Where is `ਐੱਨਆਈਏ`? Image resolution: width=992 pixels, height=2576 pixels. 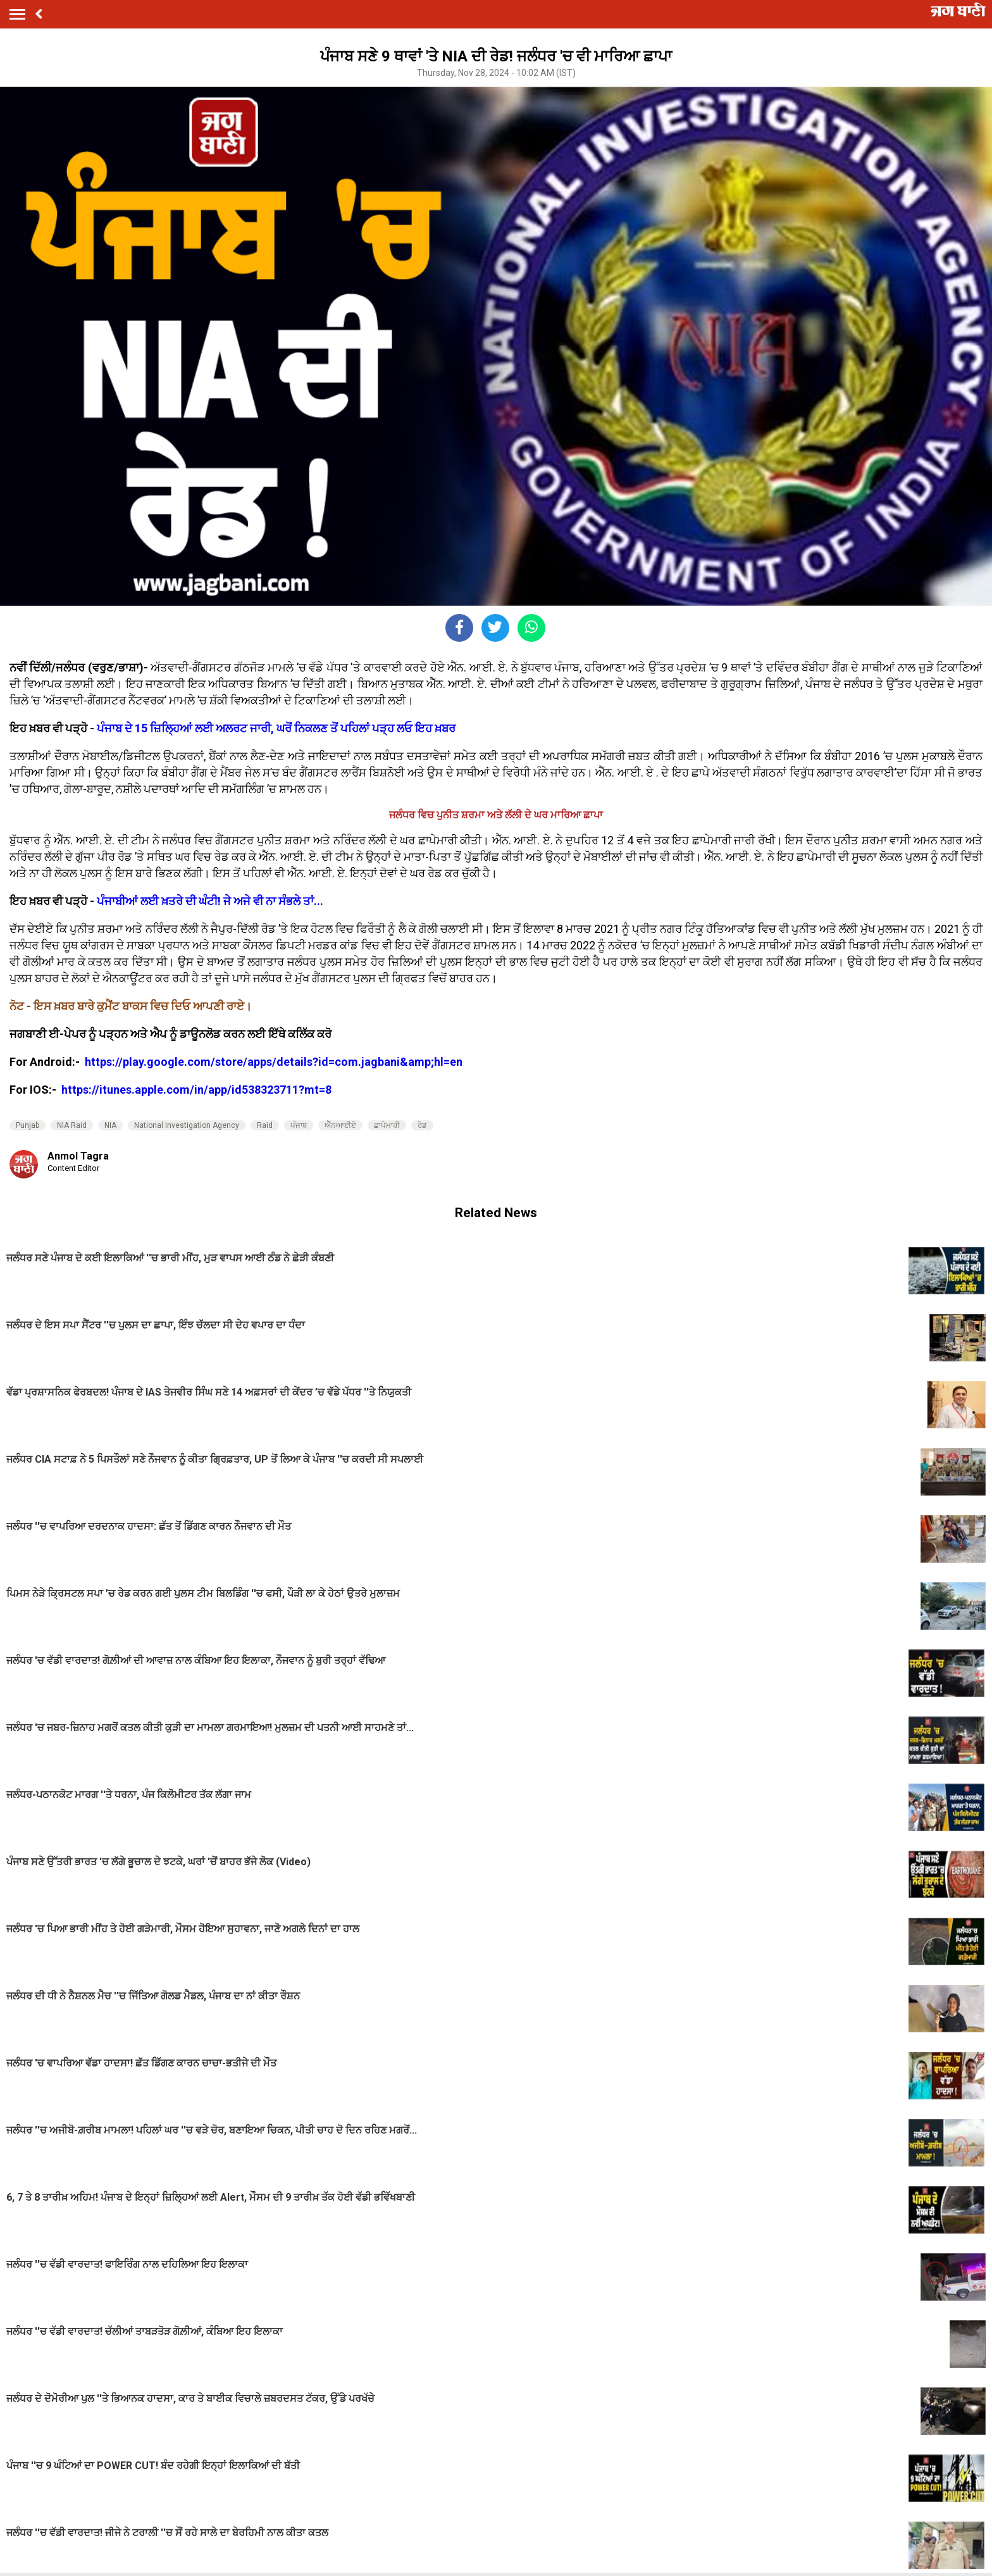 ਐੱਨਆਈਏ is located at coordinates (340, 1125).